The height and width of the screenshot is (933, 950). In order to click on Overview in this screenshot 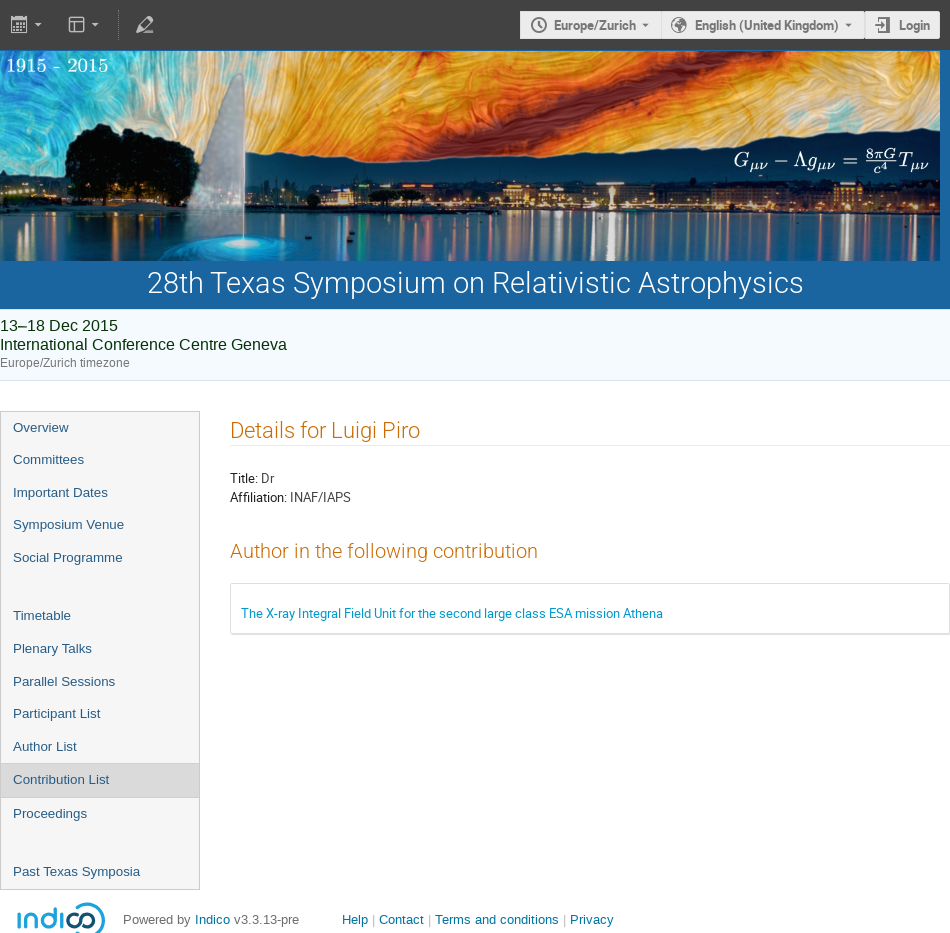, I will do `click(41, 427)`.